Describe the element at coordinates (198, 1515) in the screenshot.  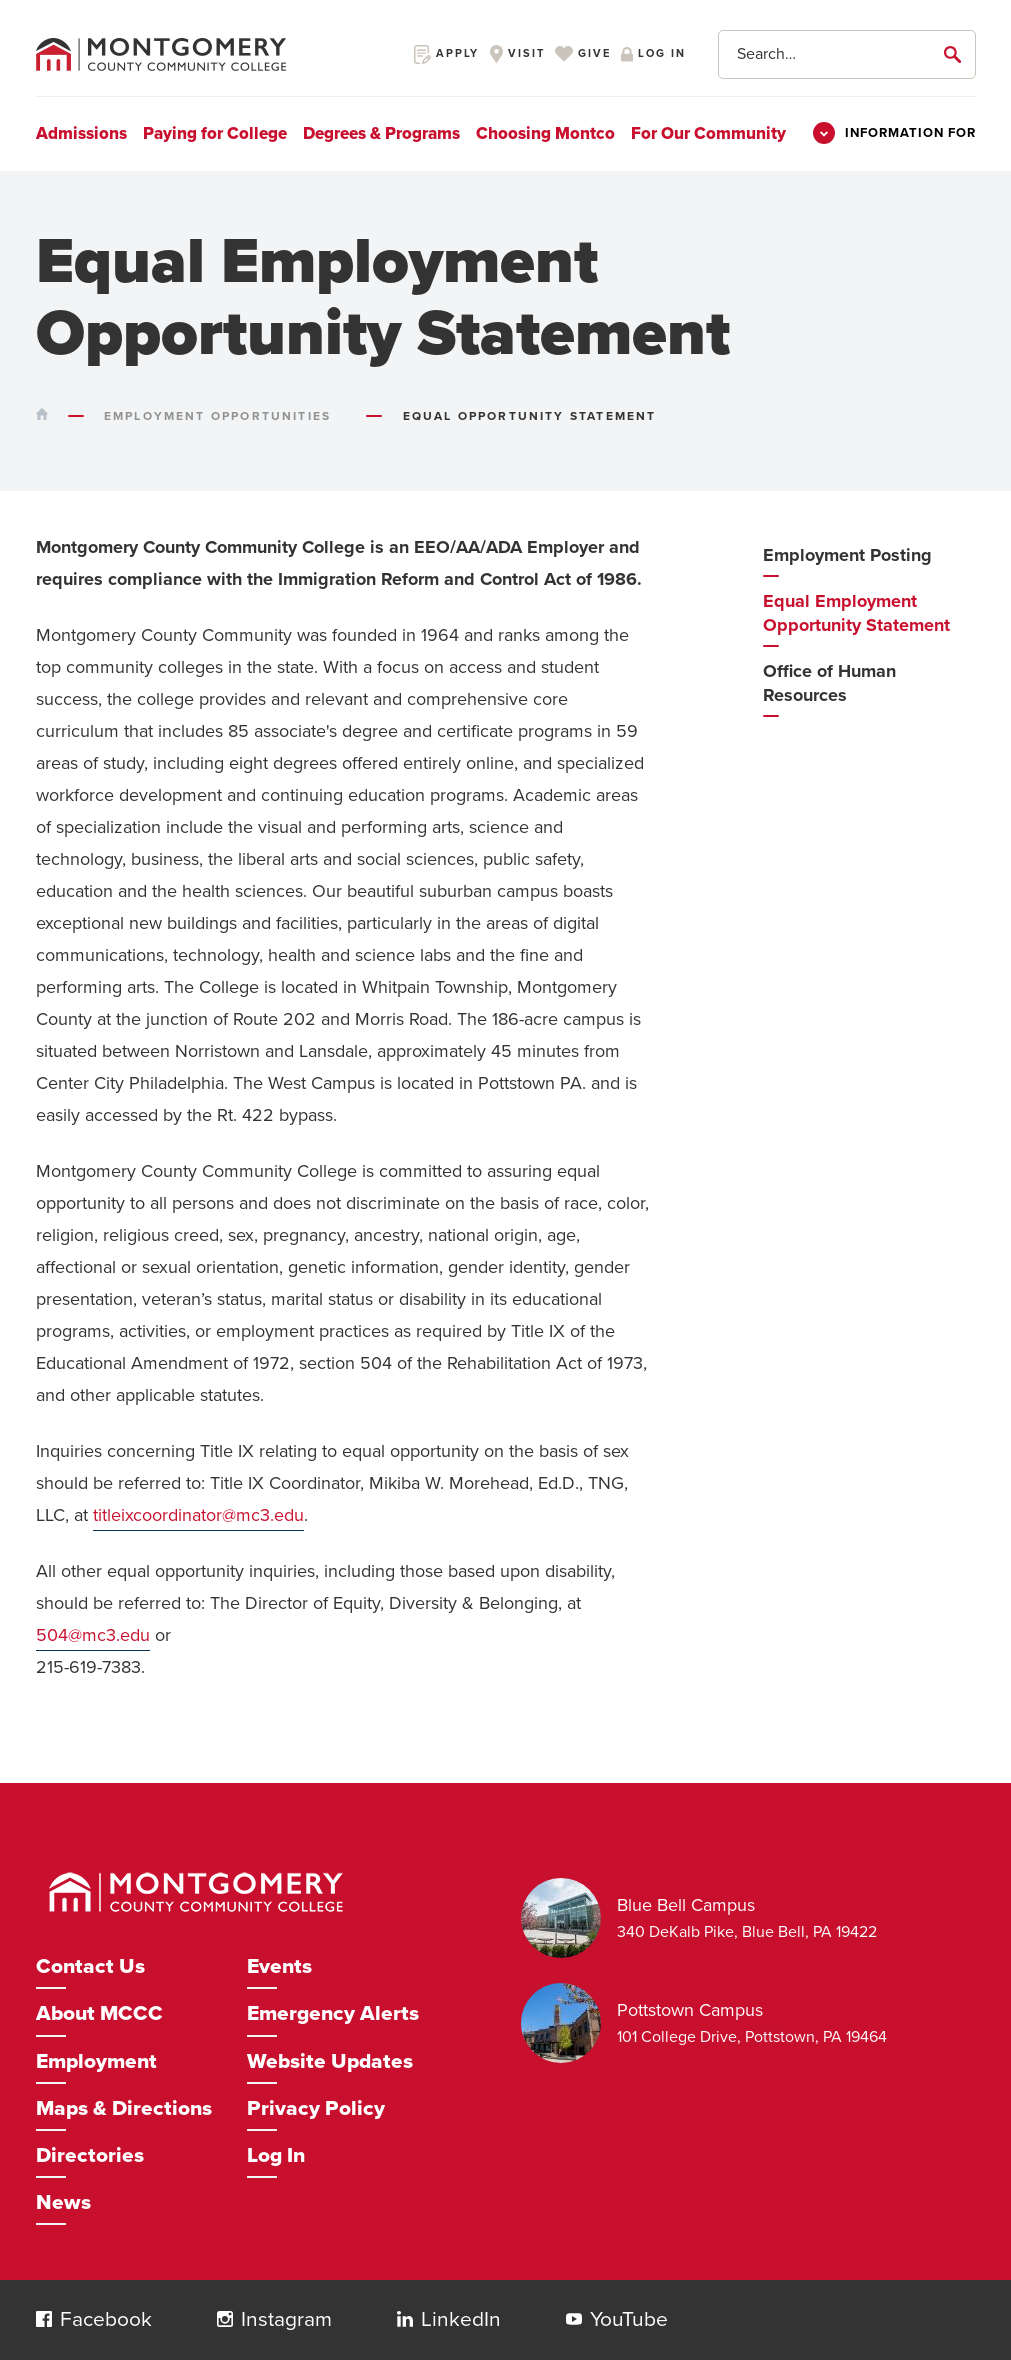
I see `titleixcoordinator@mc3.edu` at that location.